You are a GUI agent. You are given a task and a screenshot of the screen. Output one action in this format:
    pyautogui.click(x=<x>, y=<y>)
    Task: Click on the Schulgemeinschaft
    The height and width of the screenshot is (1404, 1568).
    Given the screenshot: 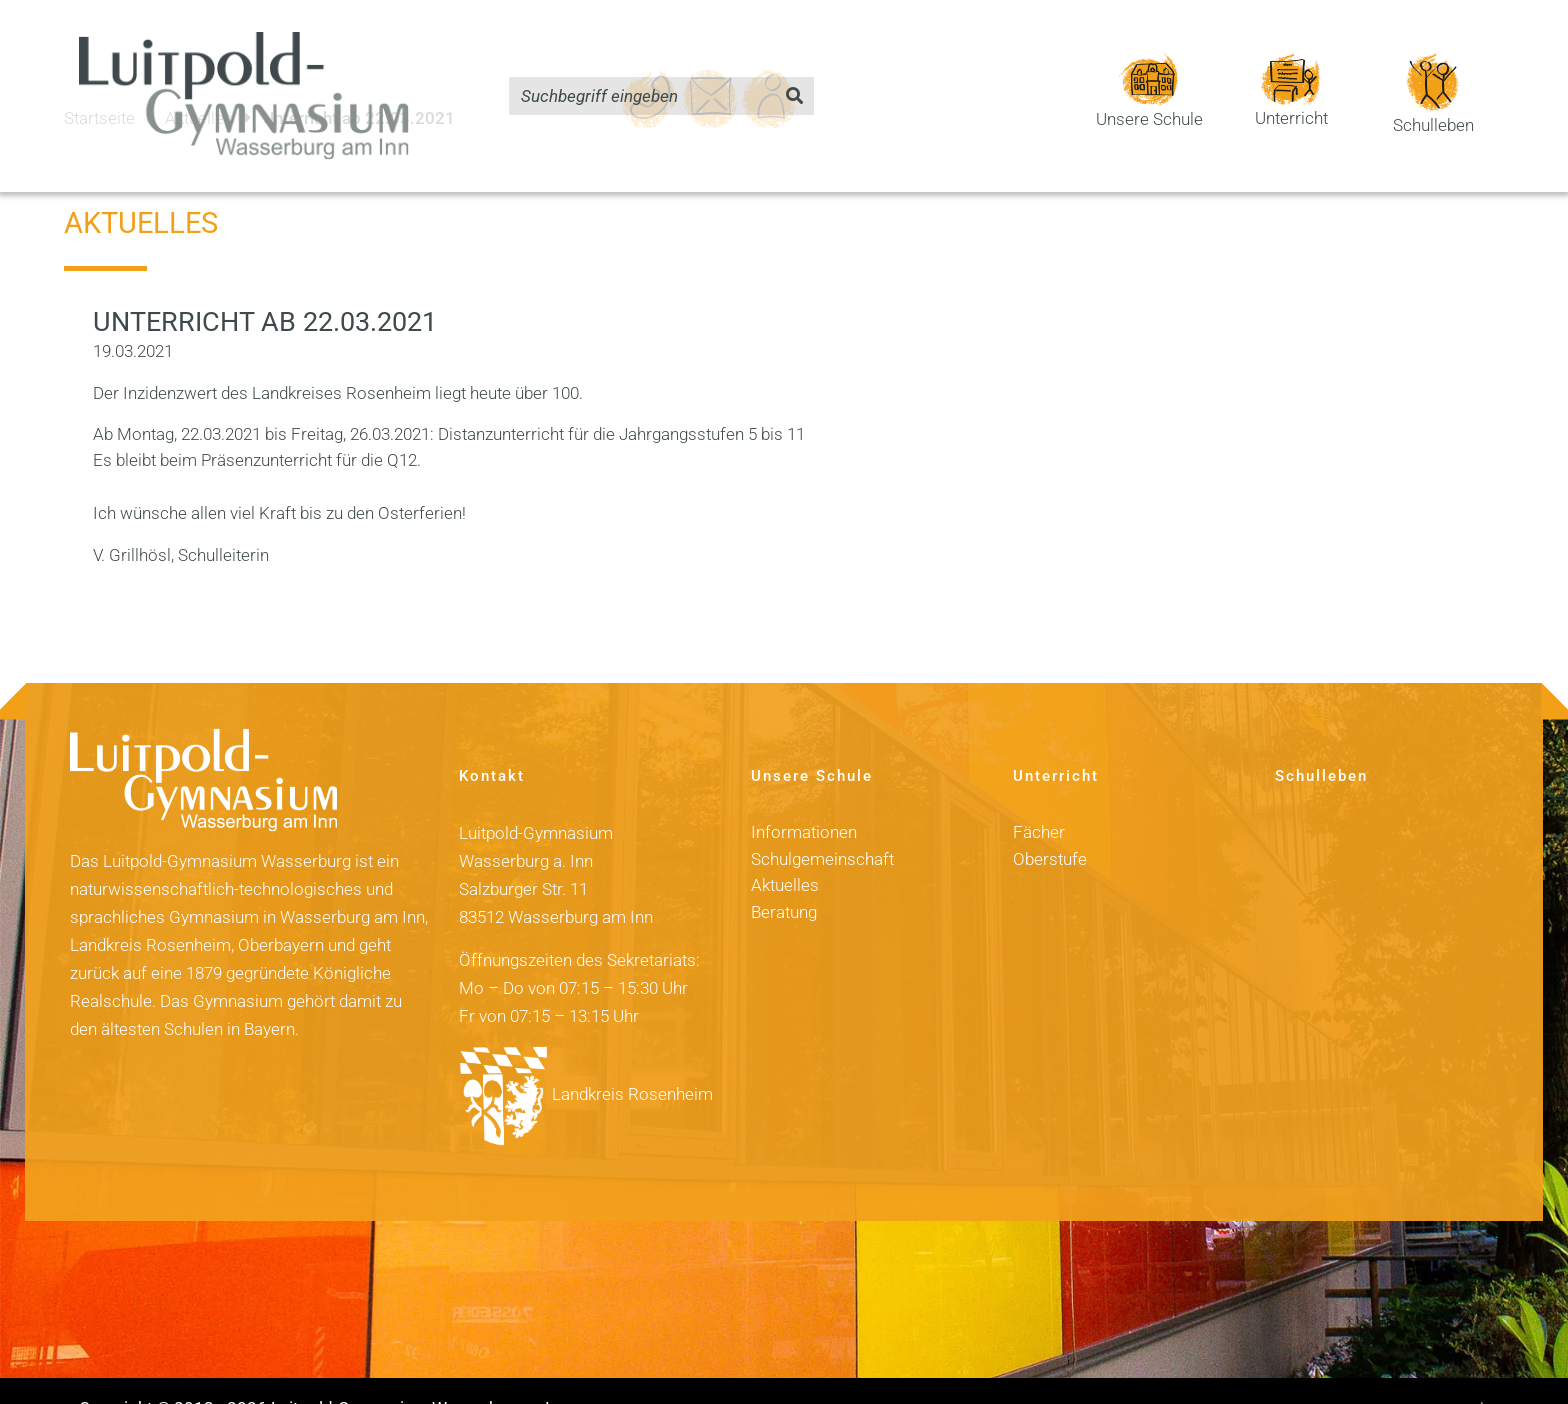 What is the action you would take?
    pyautogui.click(x=822, y=824)
    